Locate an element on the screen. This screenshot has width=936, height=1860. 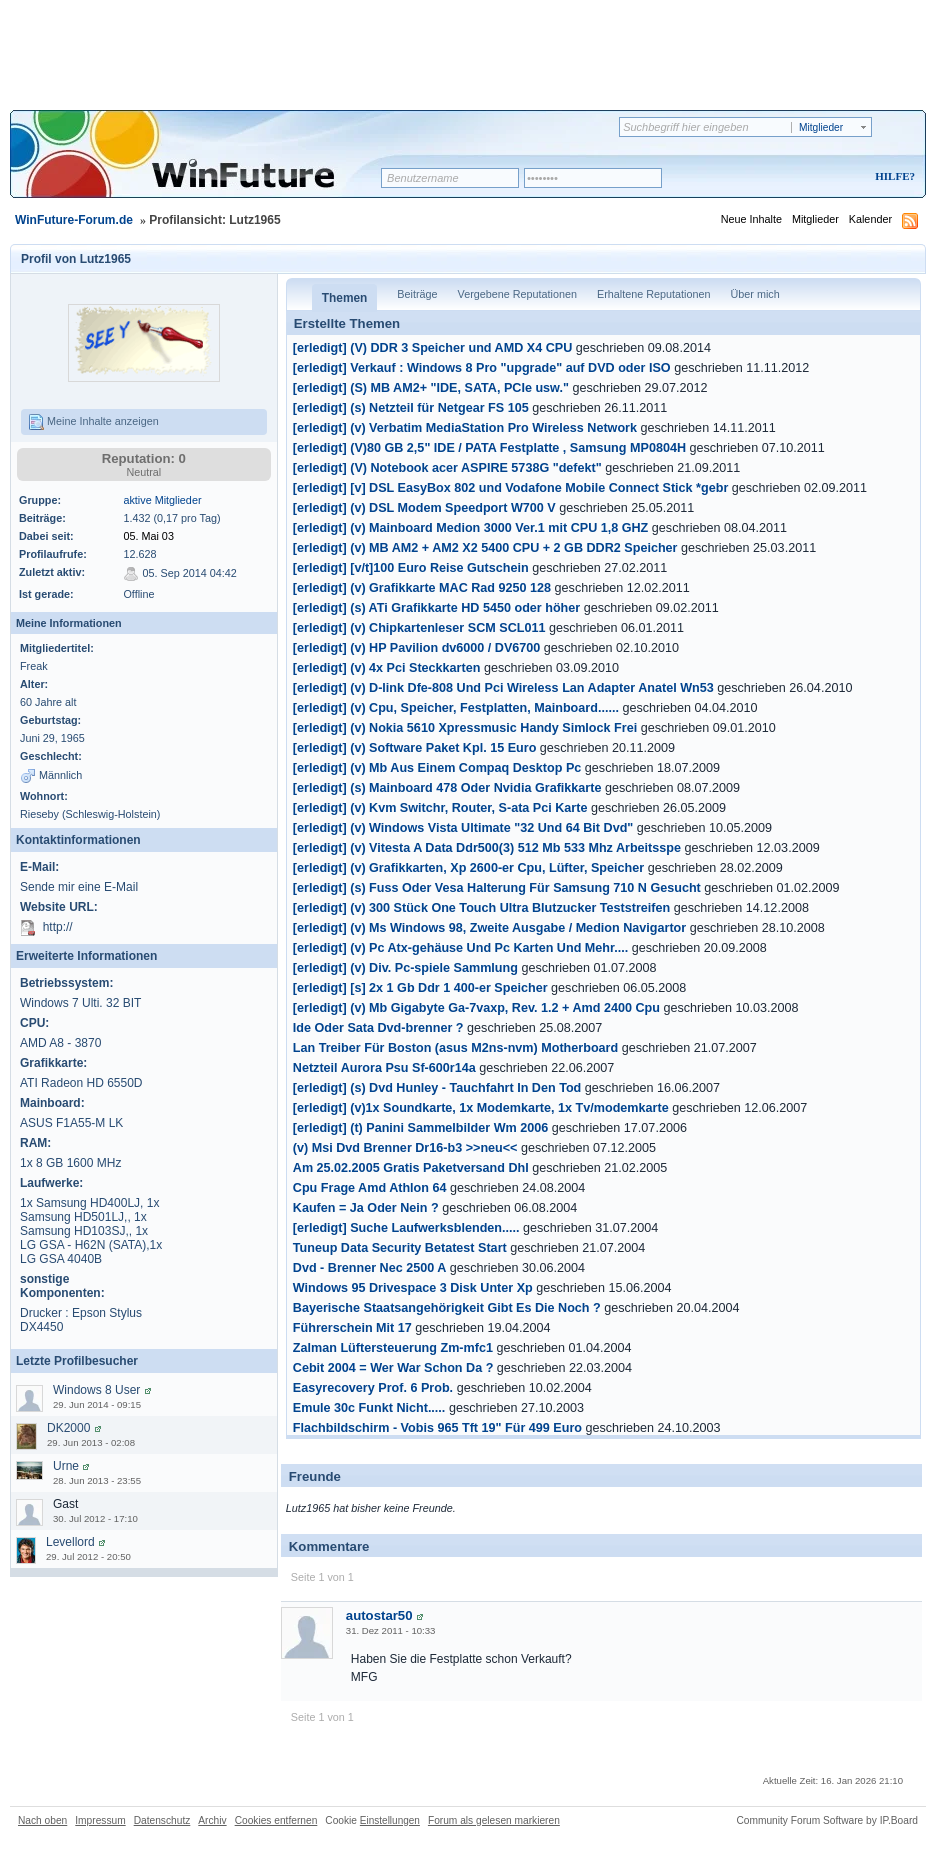
Einstellungen is located at coordinates (390, 1820).